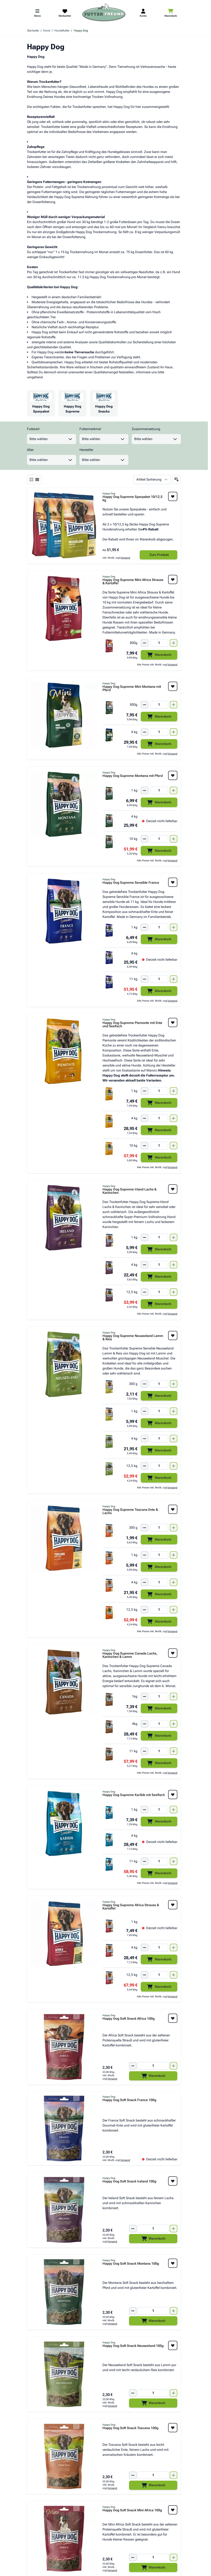  I want to click on Happy Dog Soft Snack Mini Africa 100g, so click(132, 2510).